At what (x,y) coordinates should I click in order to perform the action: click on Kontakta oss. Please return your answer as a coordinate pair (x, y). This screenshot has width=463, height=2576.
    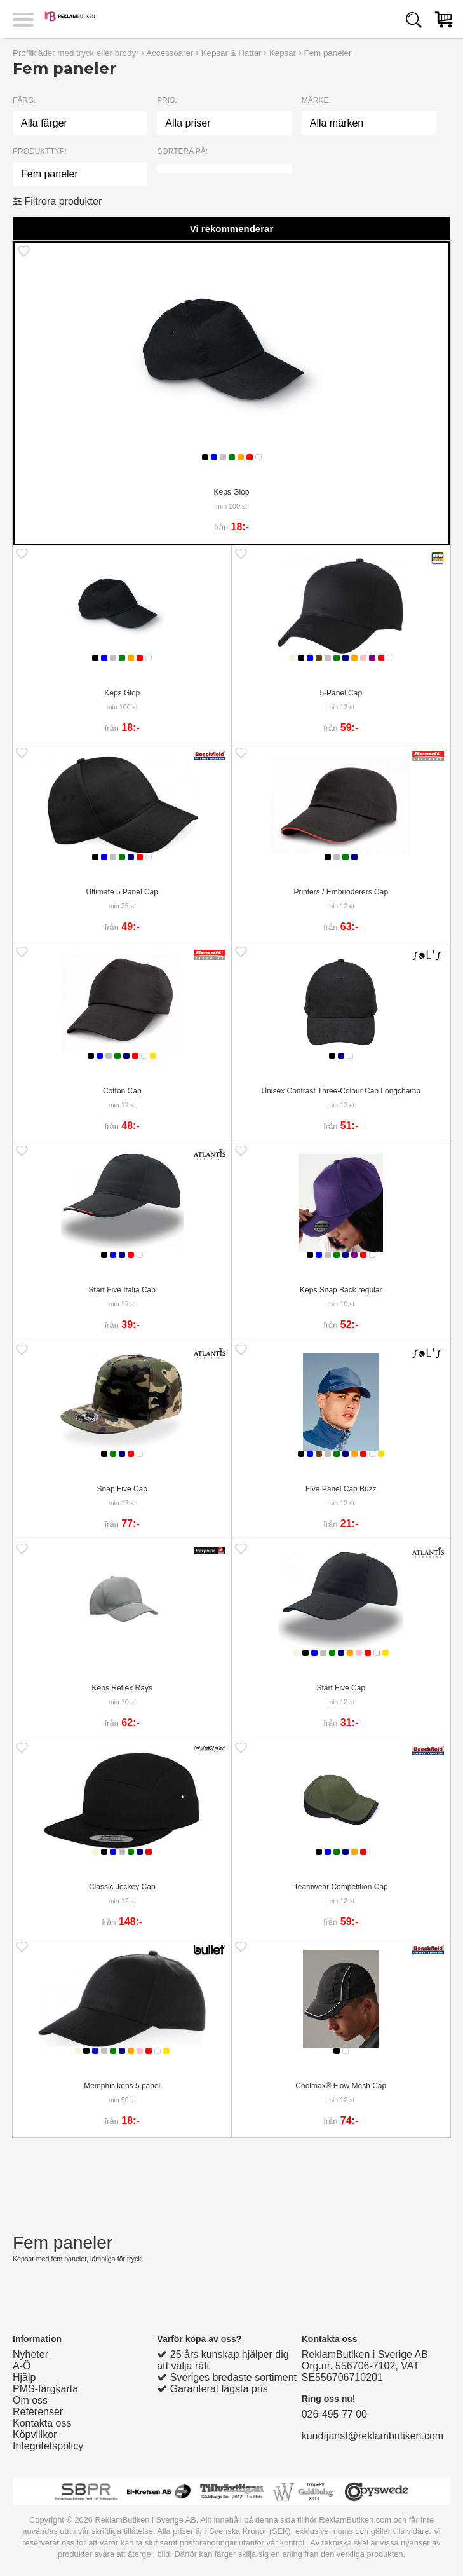
    Looking at the image, I should click on (42, 2423).